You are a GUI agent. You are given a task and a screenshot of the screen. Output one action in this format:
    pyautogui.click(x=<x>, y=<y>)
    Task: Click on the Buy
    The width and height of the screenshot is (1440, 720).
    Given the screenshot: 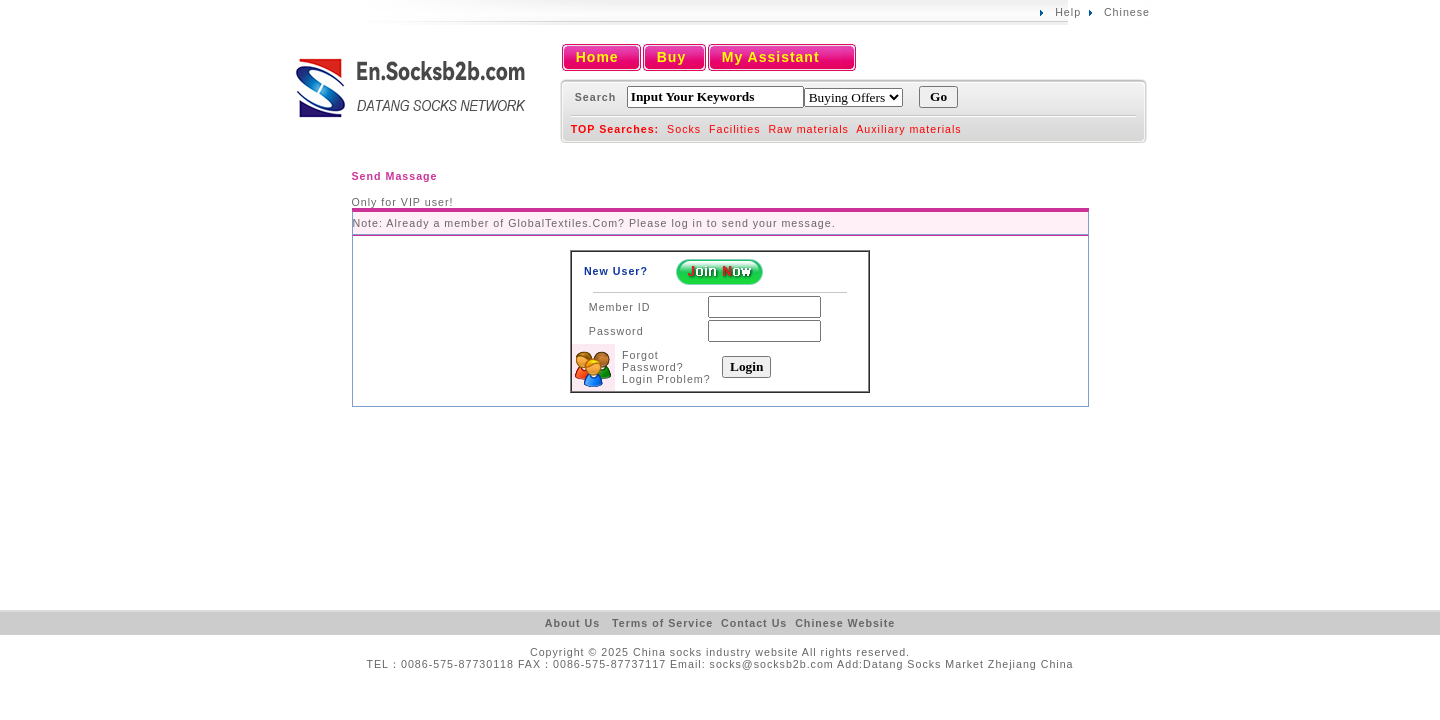 What is the action you would take?
    pyautogui.click(x=671, y=57)
    